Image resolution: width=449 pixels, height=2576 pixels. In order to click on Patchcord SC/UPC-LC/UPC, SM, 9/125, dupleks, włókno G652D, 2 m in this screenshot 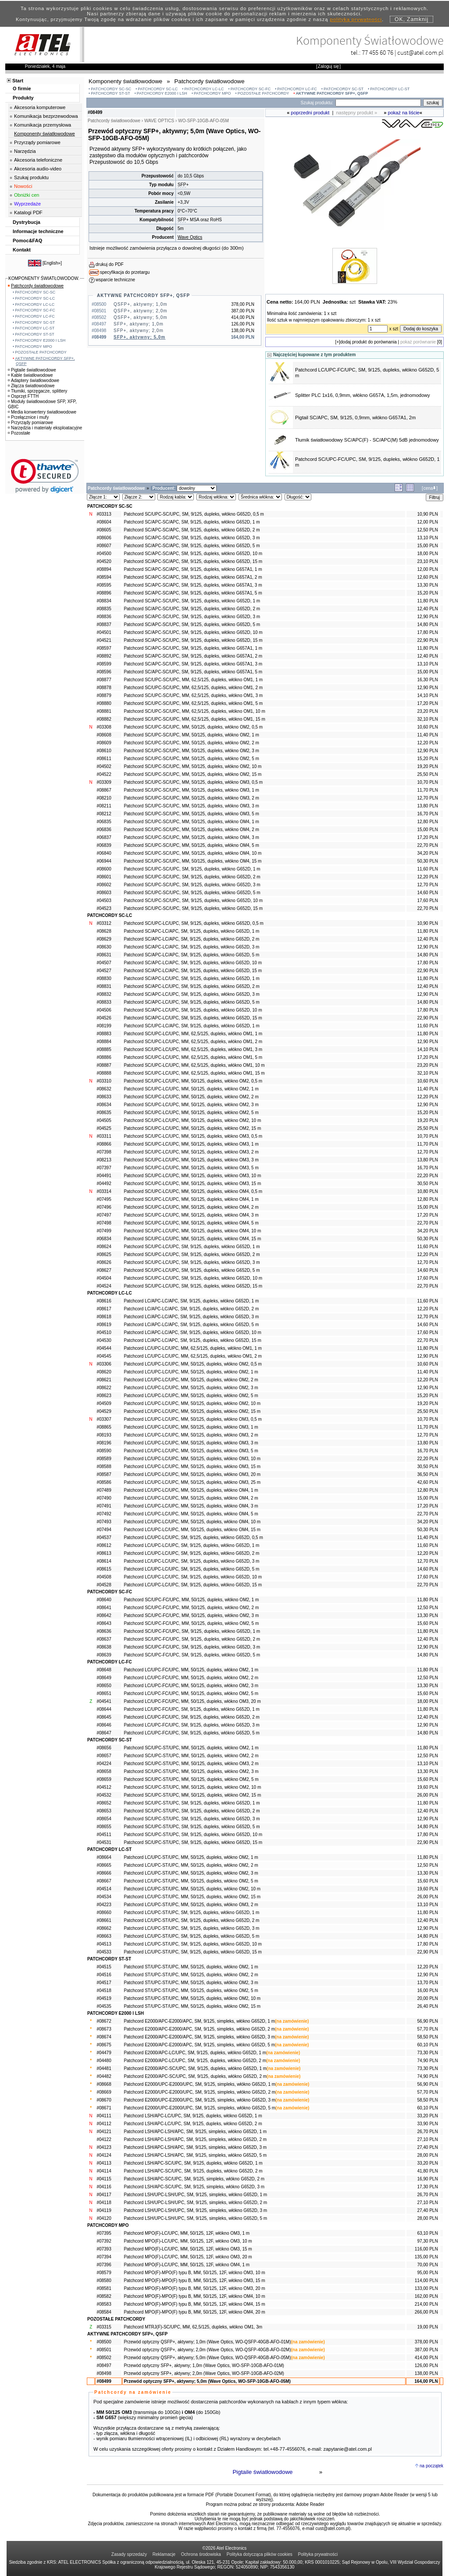, I will do `click(192, 1254)`.